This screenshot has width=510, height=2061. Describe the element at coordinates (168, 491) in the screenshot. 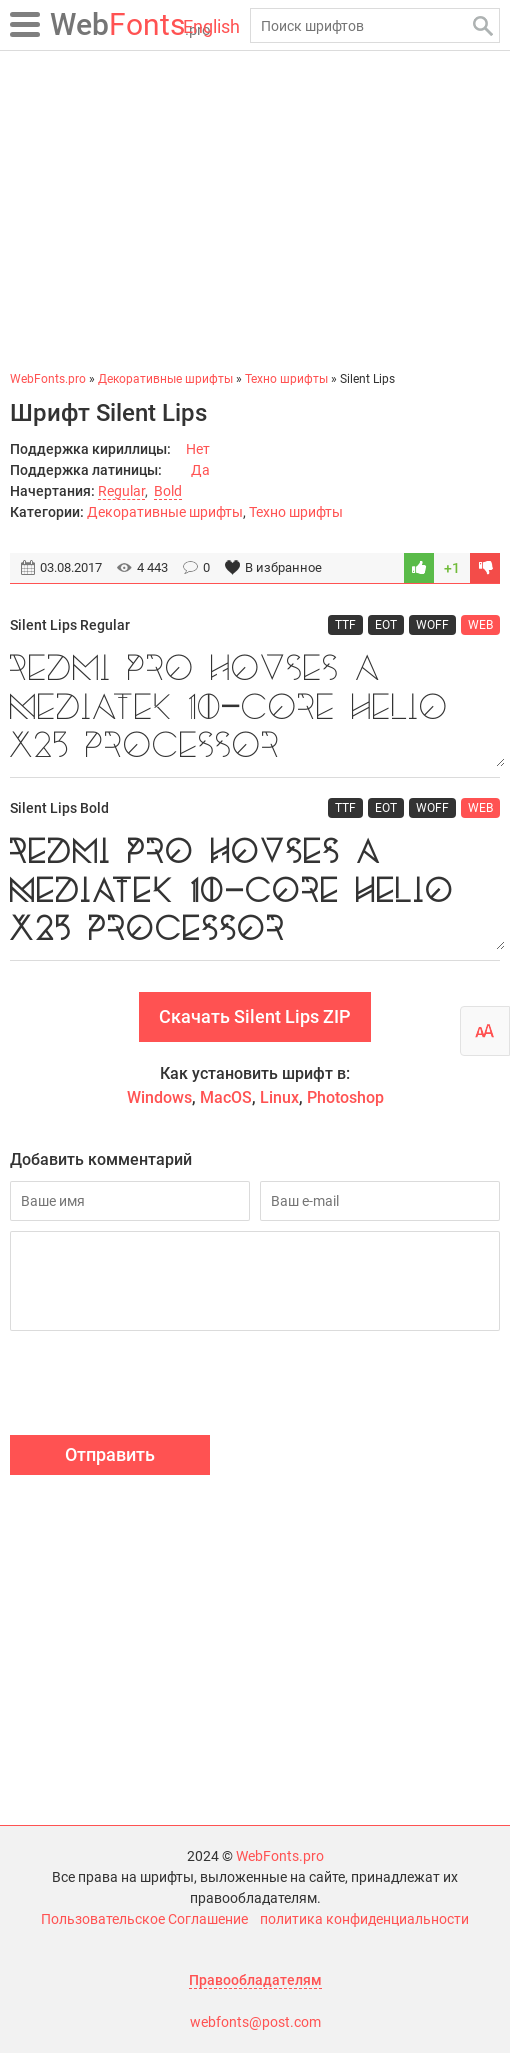

I see `Bold` at that location.